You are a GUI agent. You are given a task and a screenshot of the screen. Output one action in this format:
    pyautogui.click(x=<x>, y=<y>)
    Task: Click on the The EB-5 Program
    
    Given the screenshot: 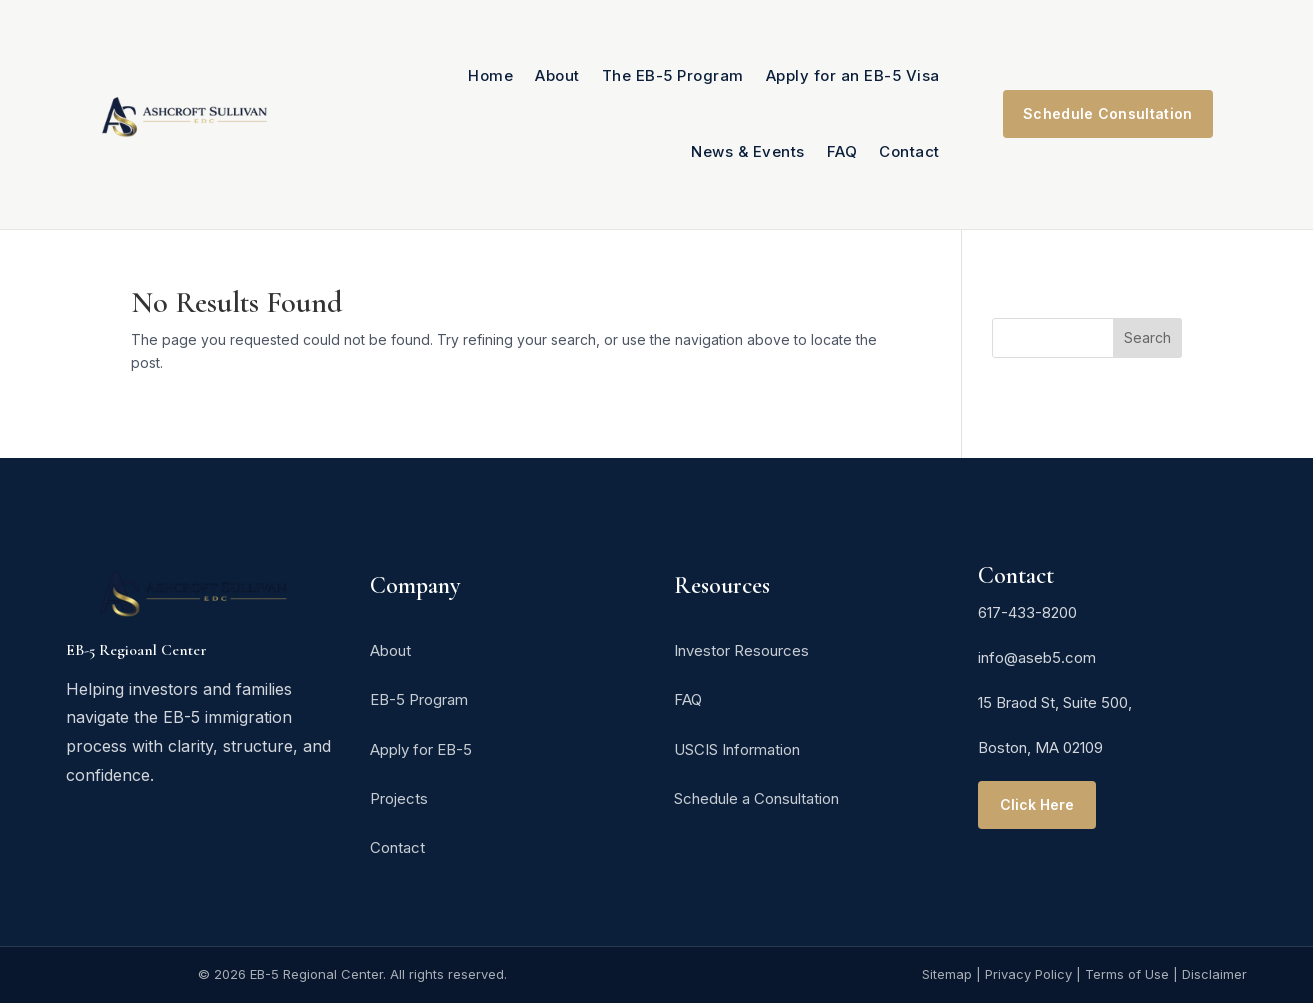 What is the action you would take?
    pyautogui.click(x=673, y=75)
    